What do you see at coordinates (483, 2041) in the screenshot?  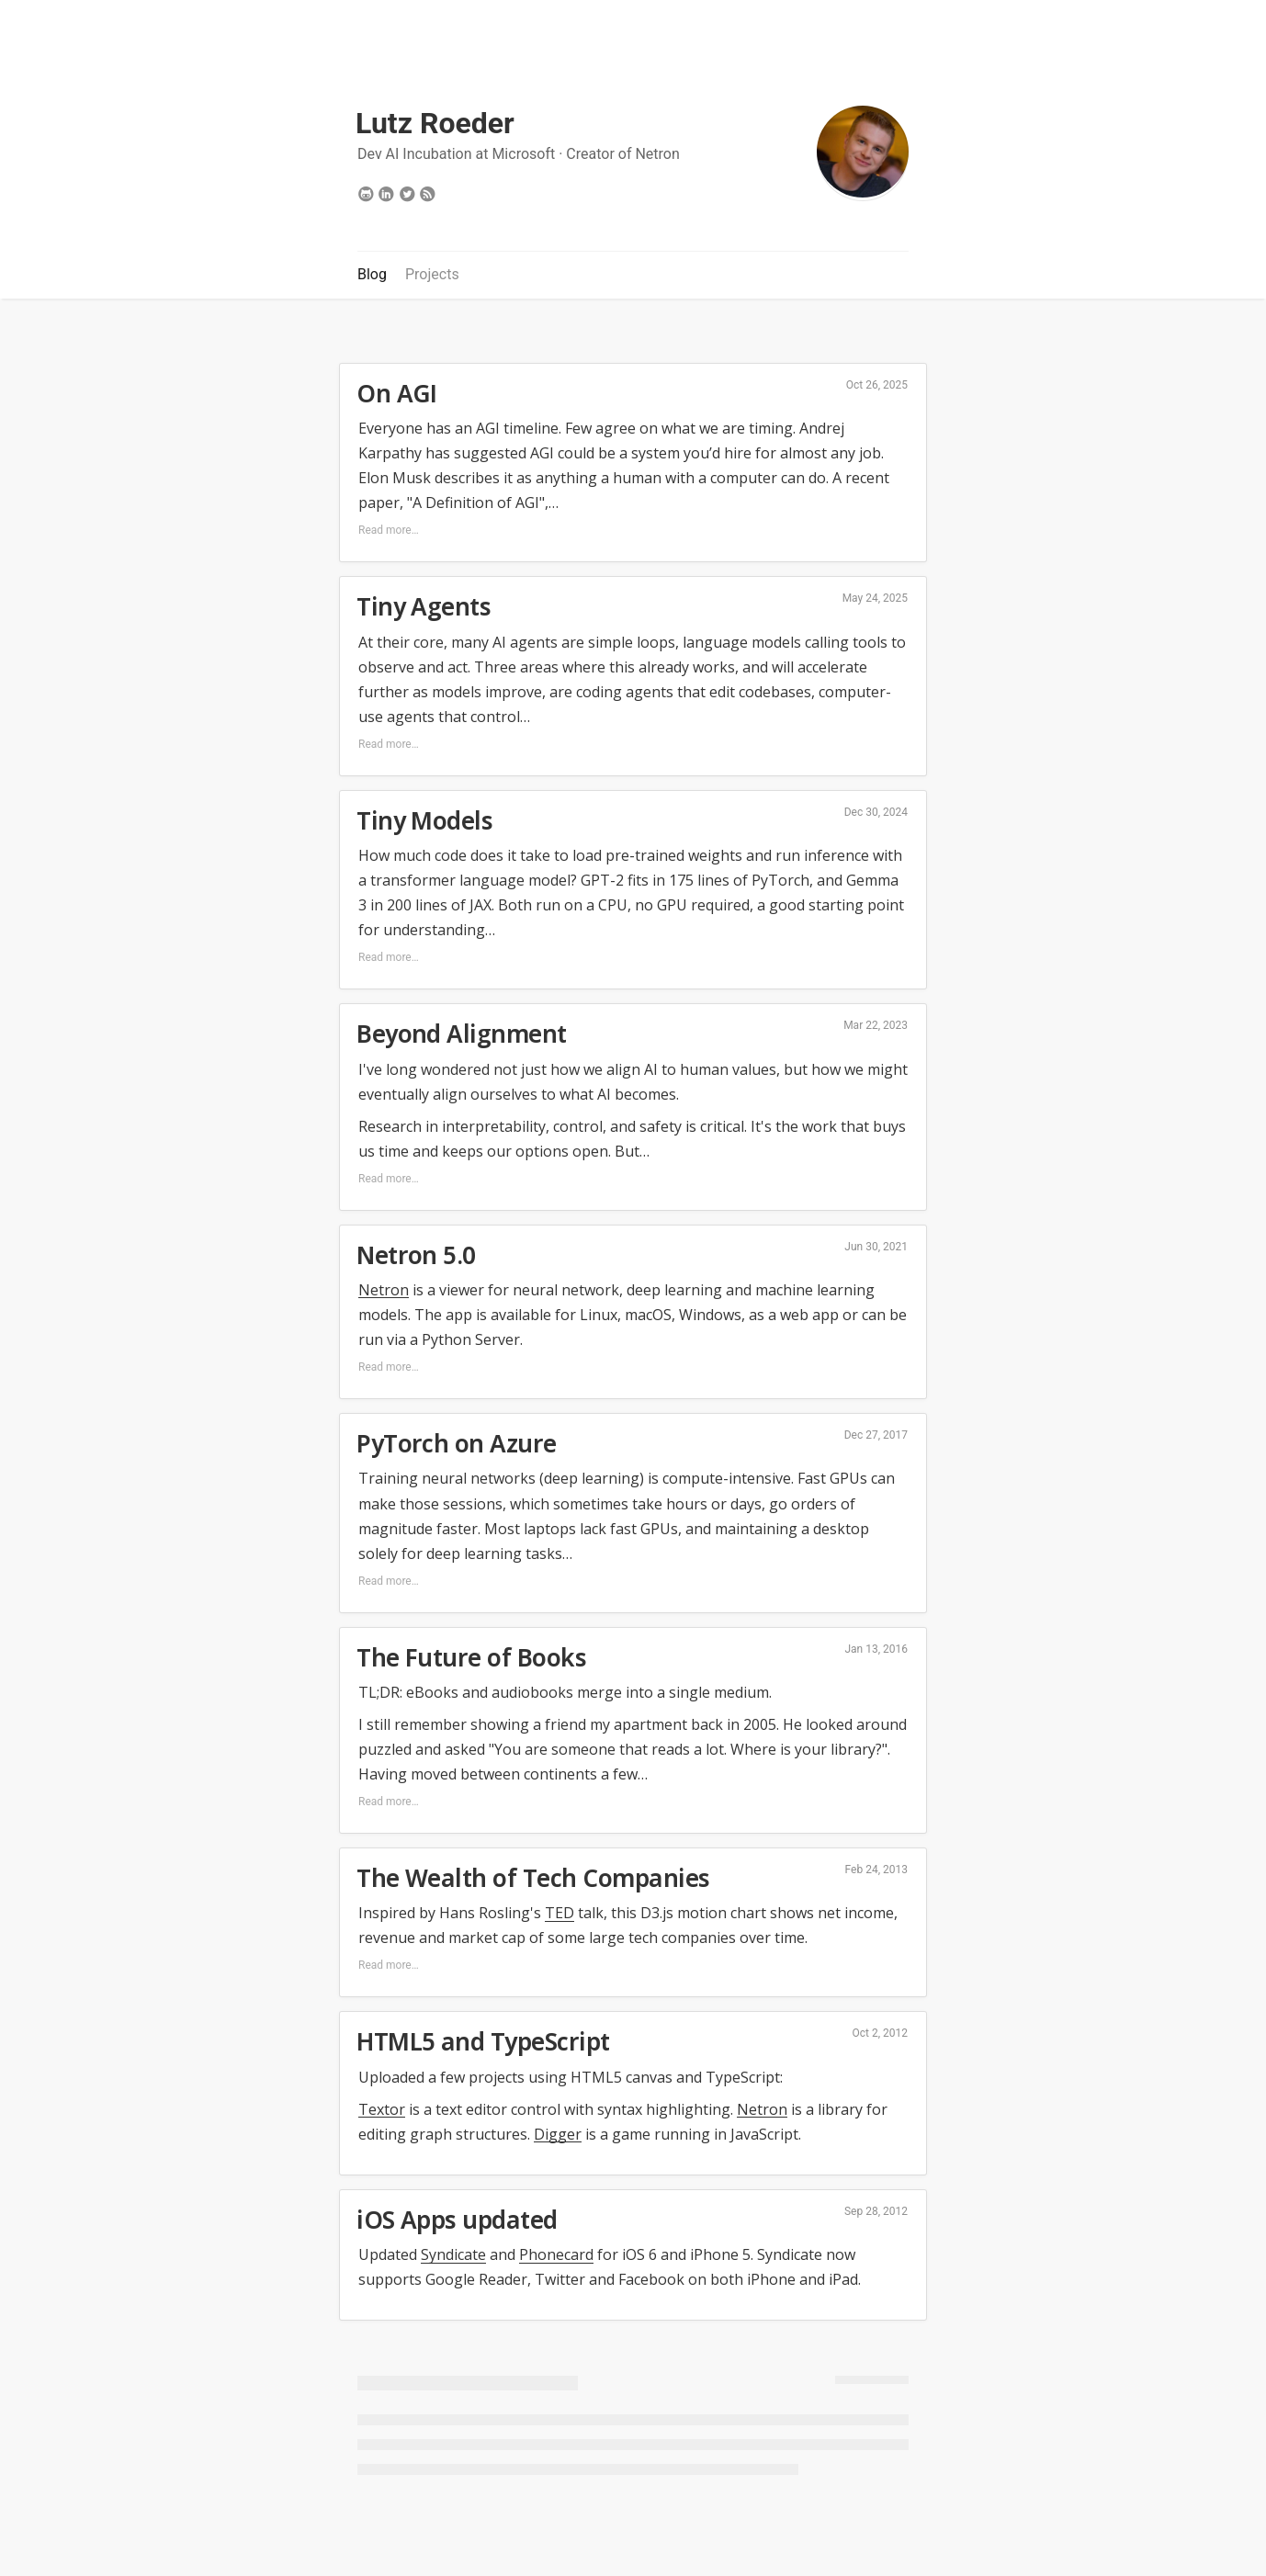 I see `HTML5 and TypeScript` at bounding box center [483, 2041].